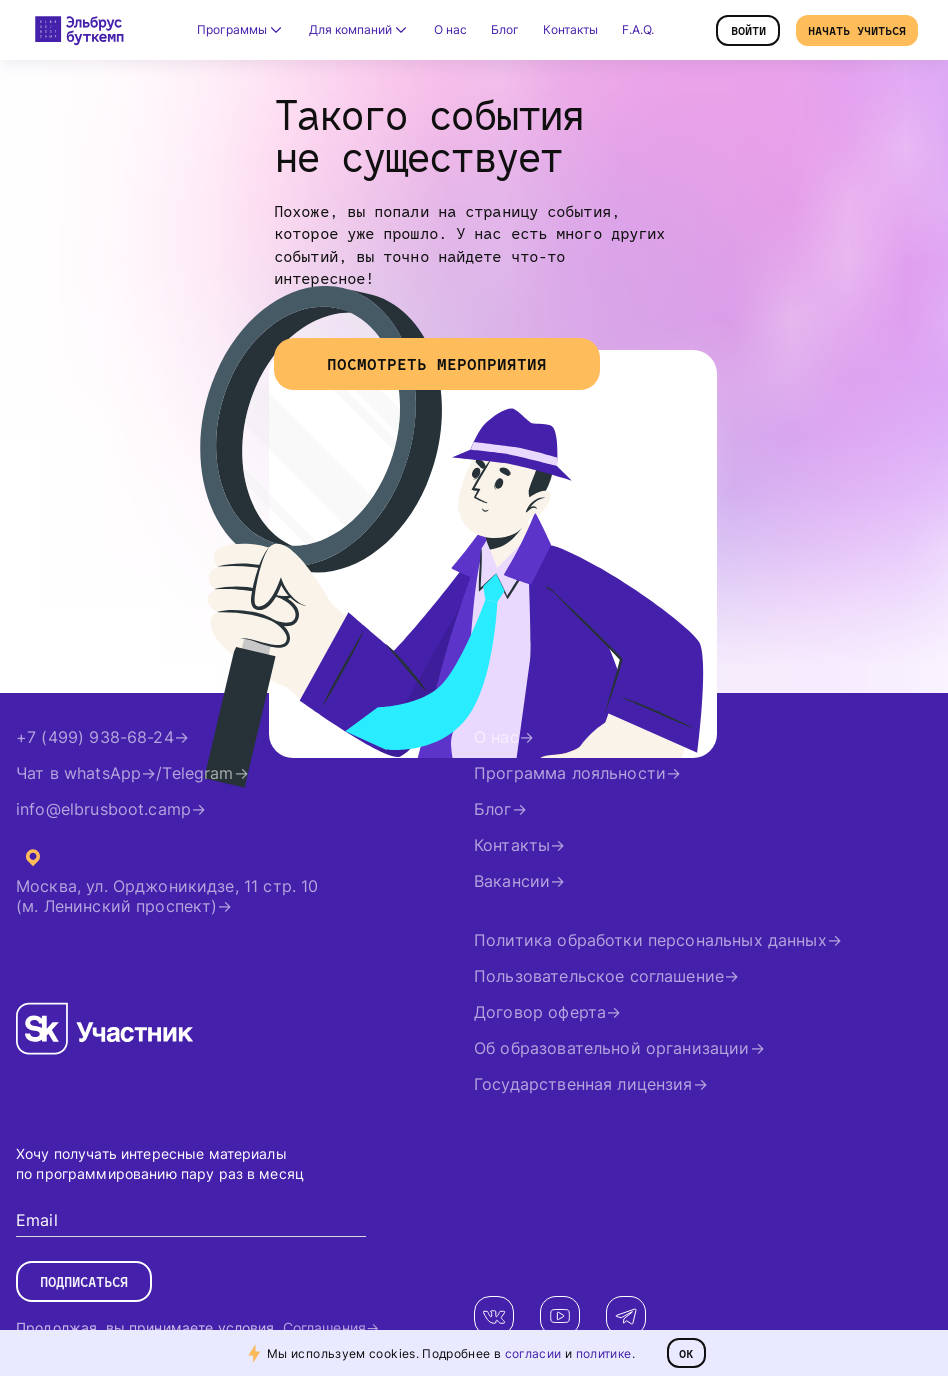 The width and height of the screenshot is (948, 1376). I want to click on Чат в whatsApp, so click(78, 773).